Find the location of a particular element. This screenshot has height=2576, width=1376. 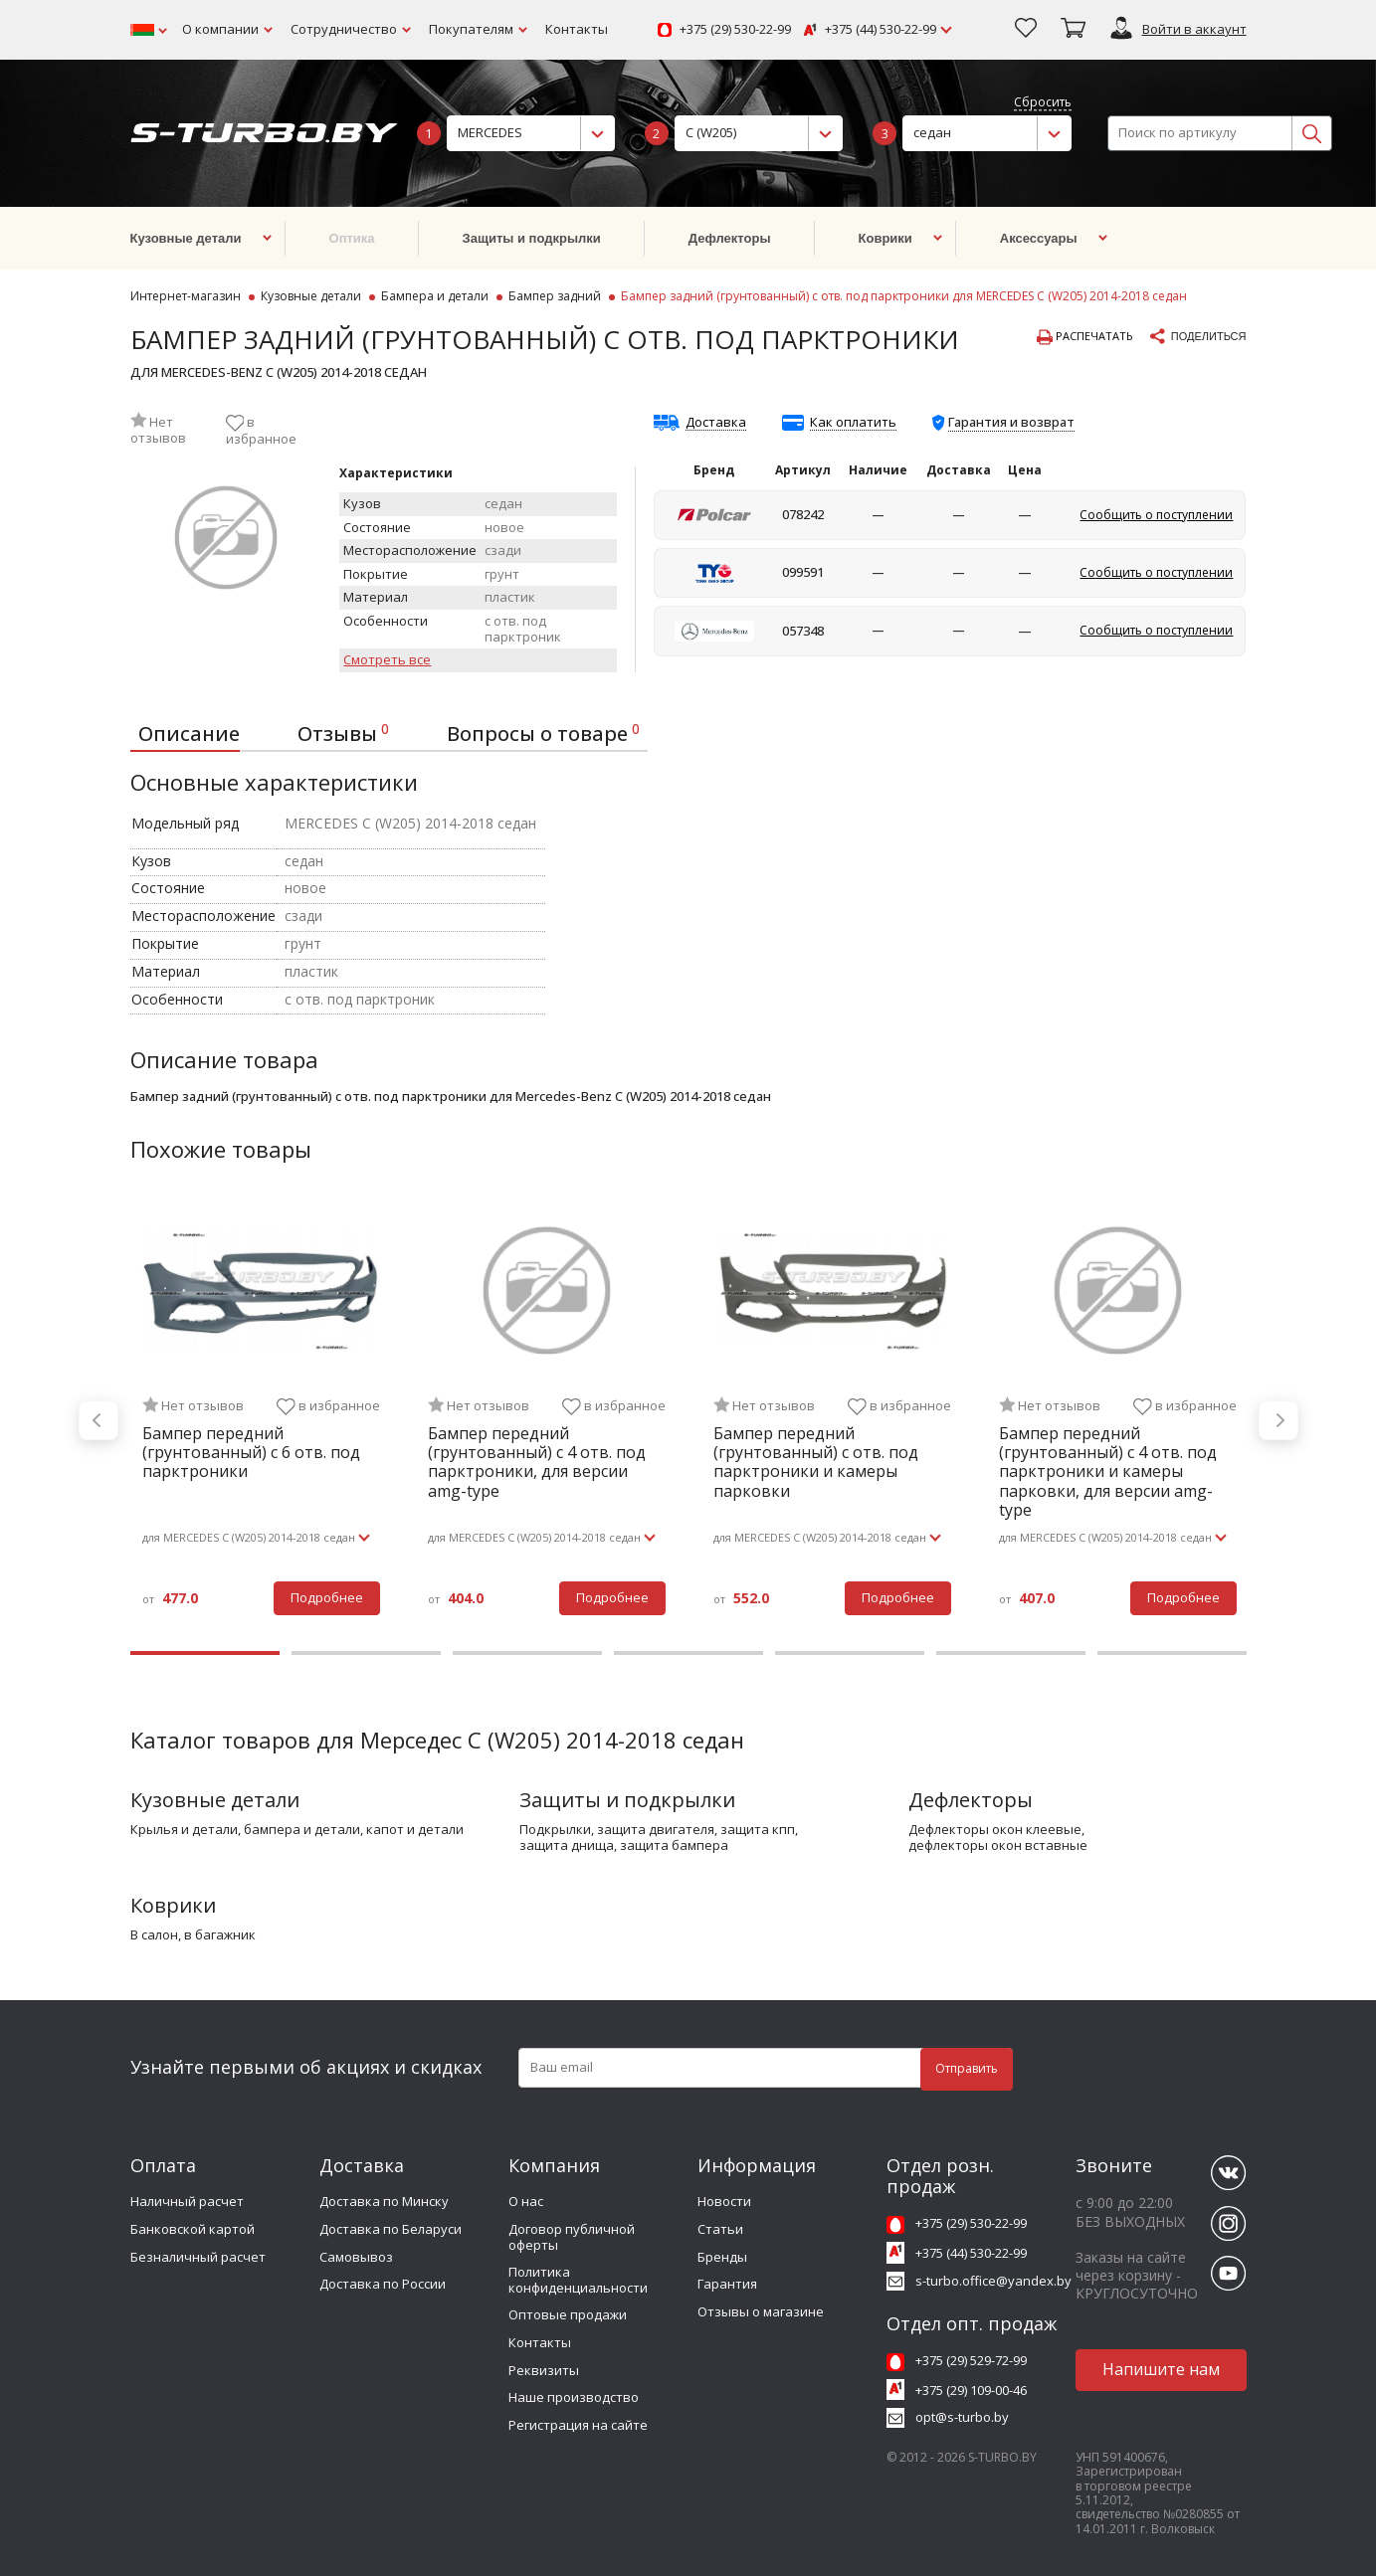

2 [tab] is located at coordinates (366, 1653).